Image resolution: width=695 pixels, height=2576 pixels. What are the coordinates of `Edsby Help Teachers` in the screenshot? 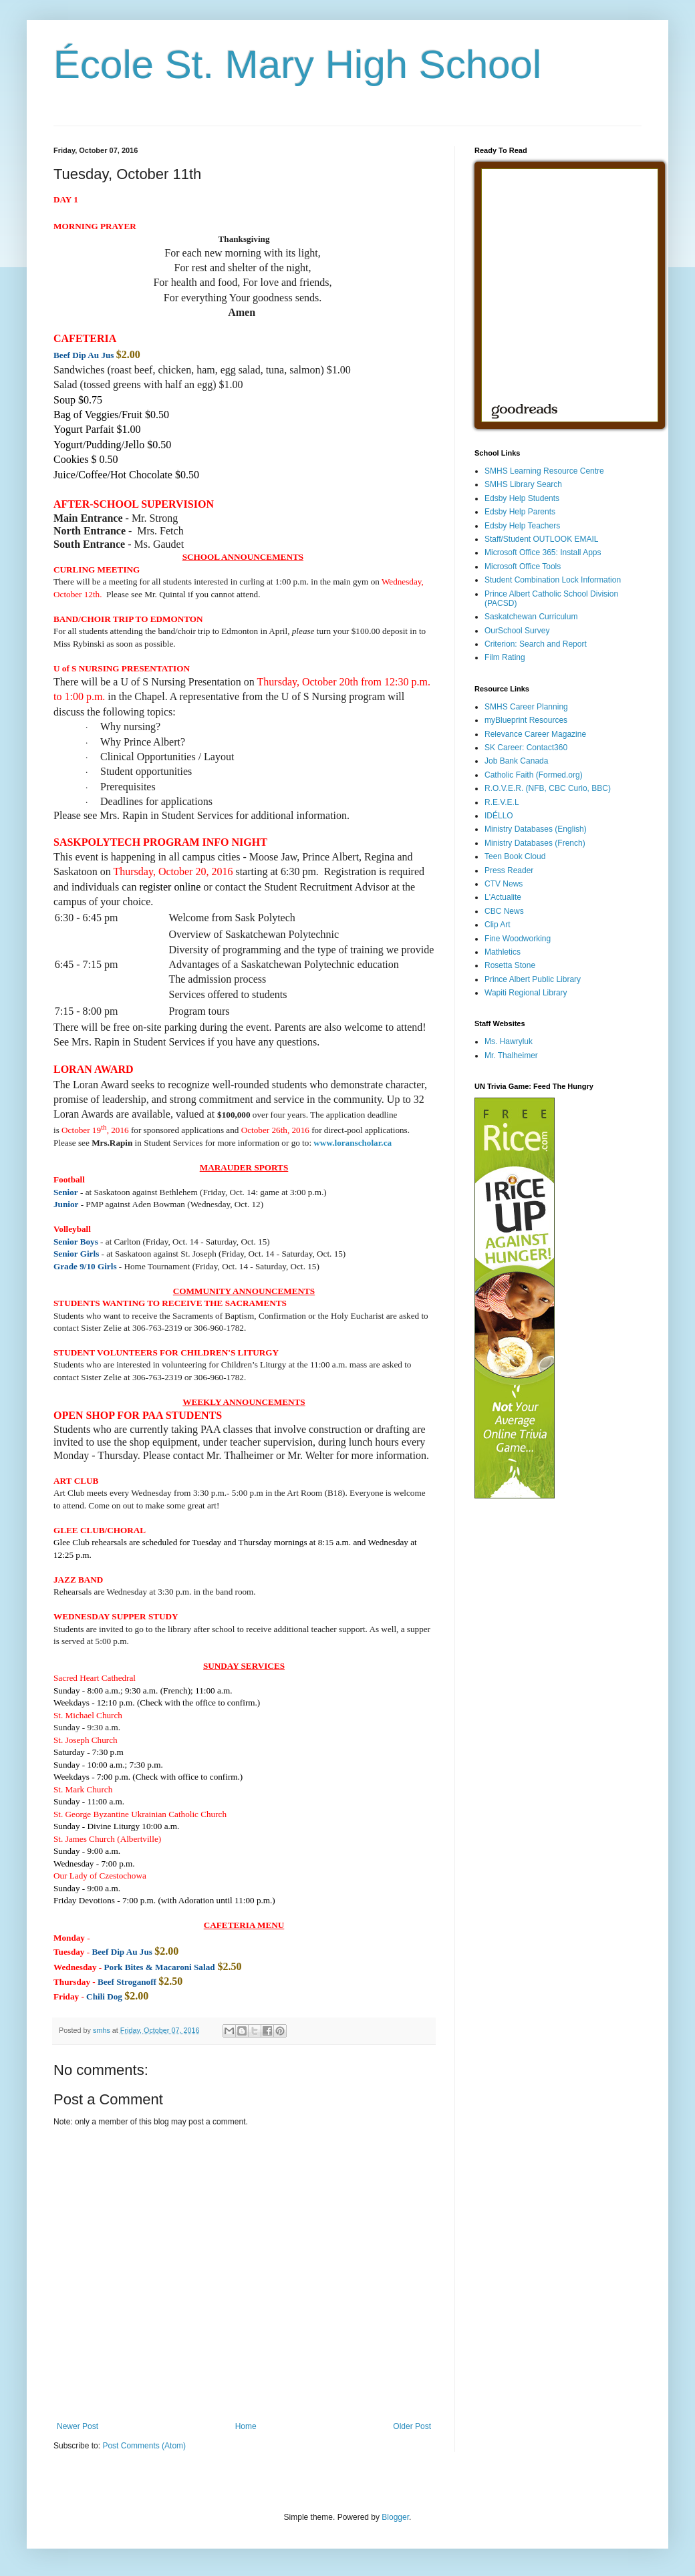 It's located at (522, 525).